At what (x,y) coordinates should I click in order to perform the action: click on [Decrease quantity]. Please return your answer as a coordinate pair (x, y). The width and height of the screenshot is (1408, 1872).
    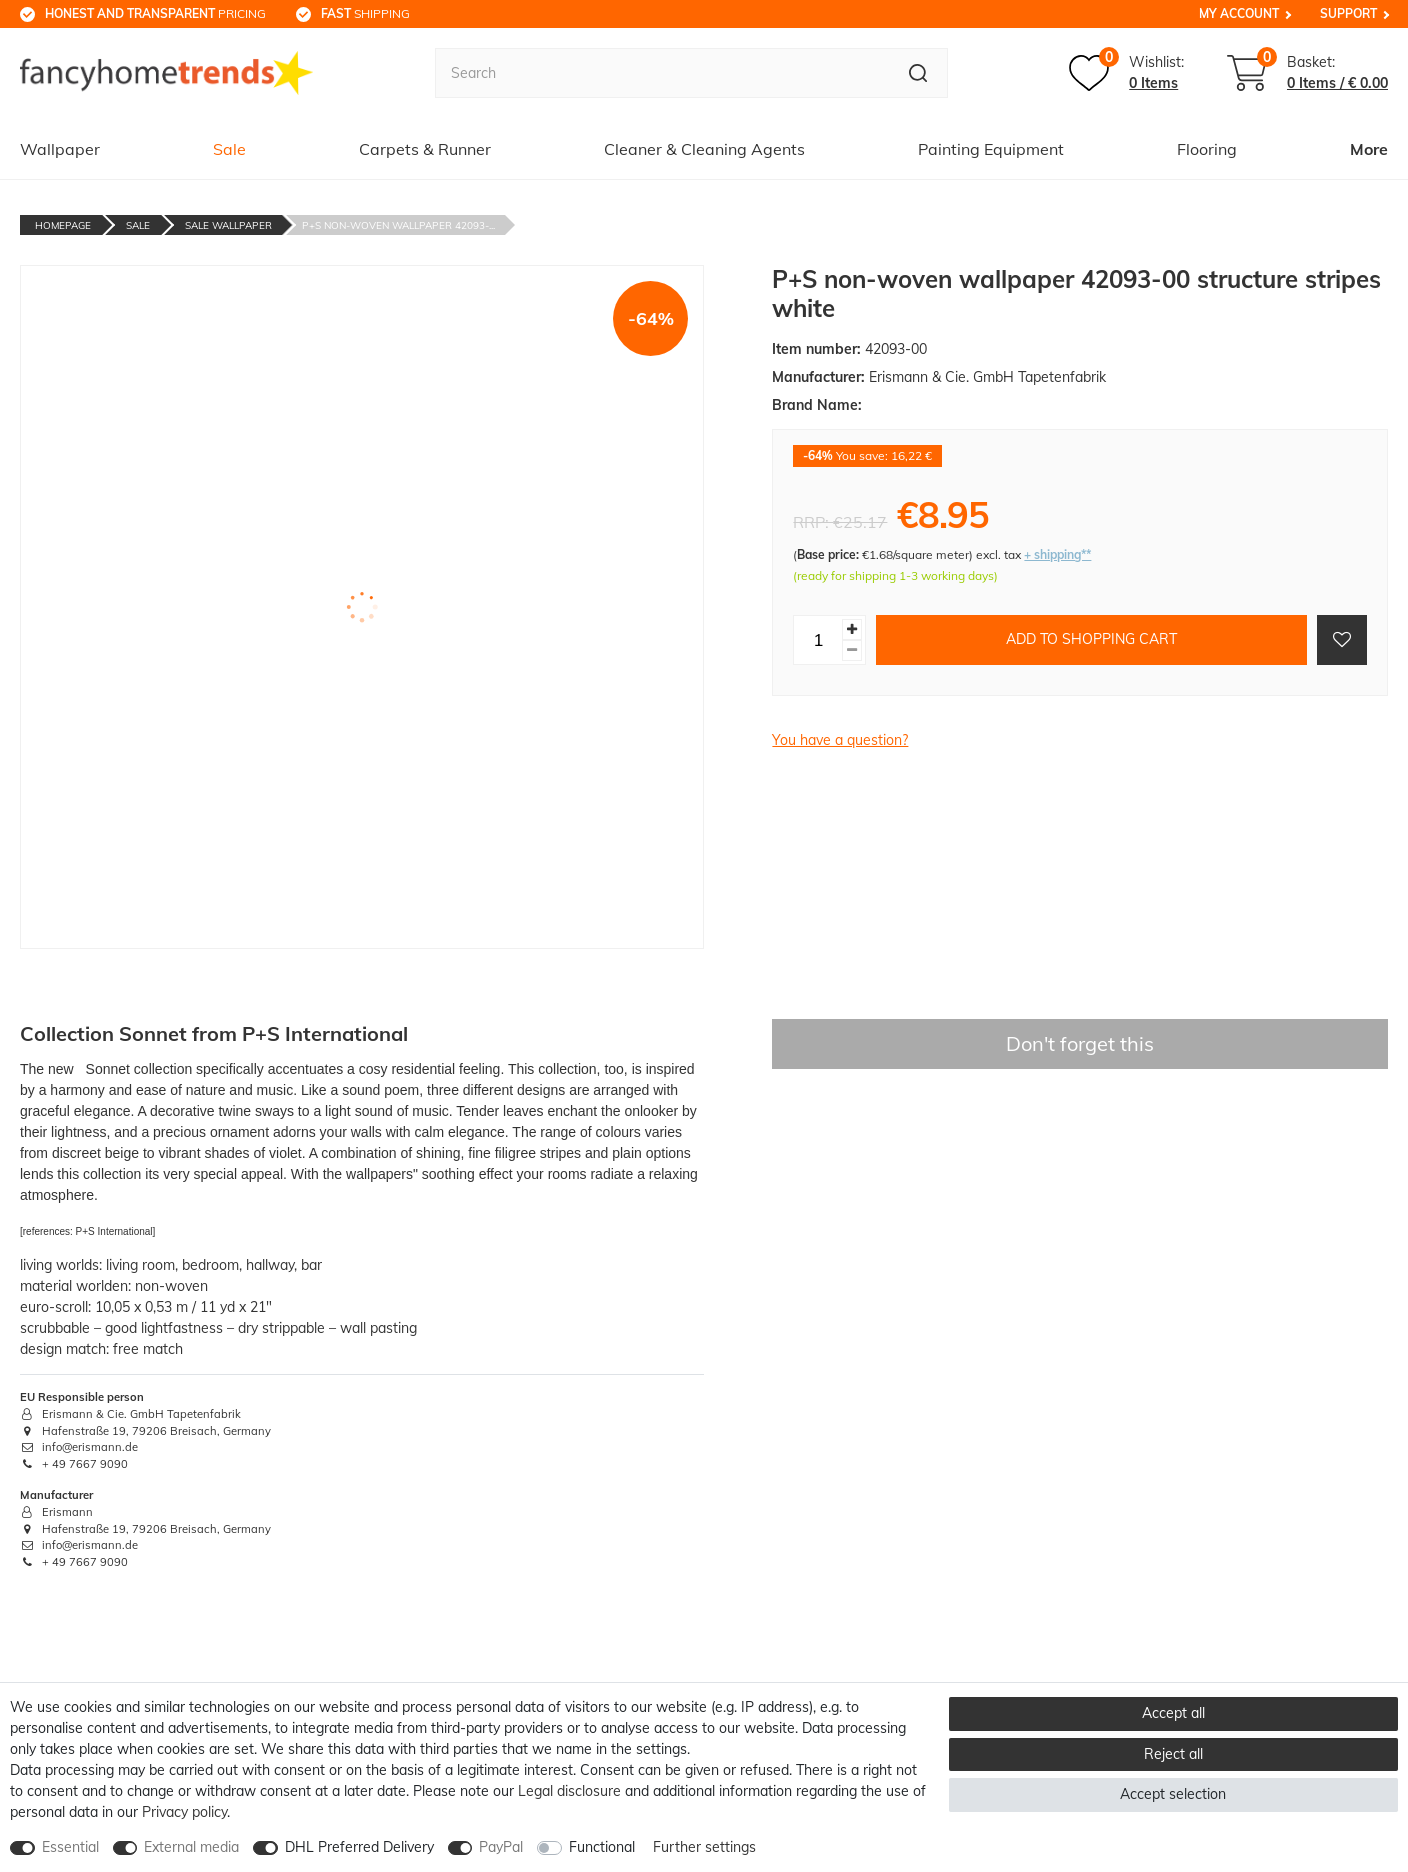
    Looking at the image, I should click on (852, 650).